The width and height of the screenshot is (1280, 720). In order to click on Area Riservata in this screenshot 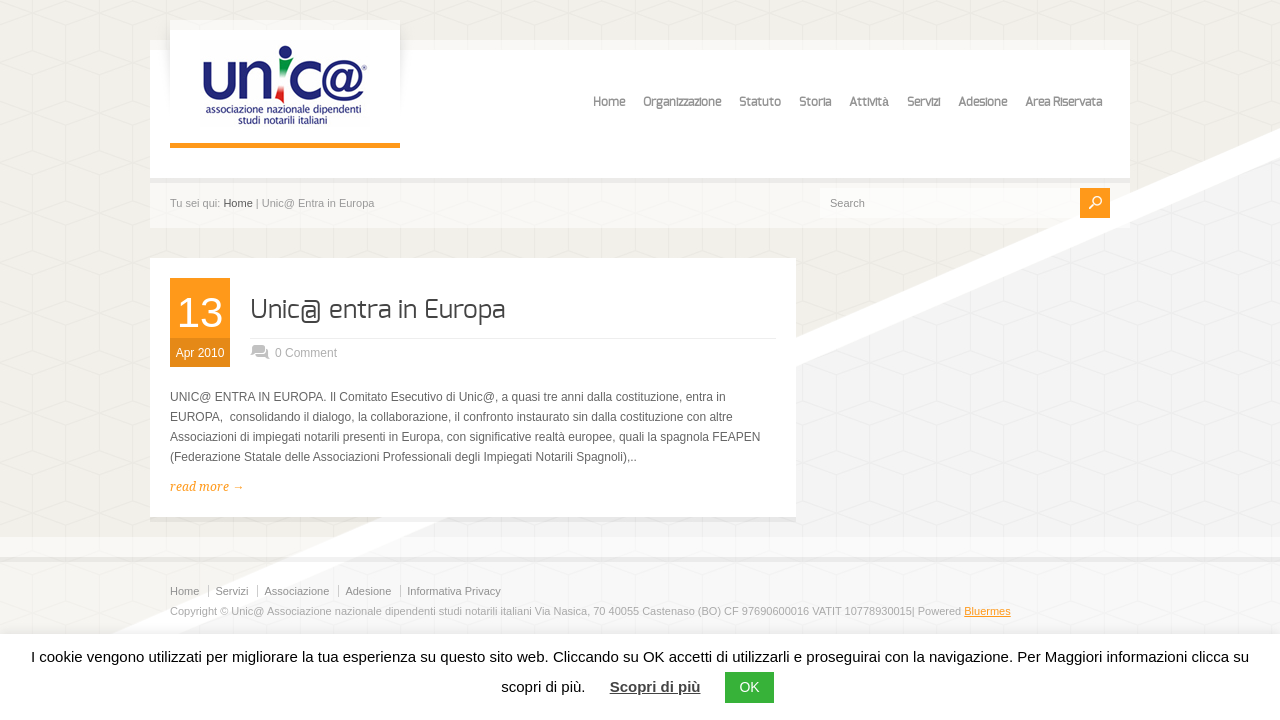, I will do `click(1063, 102)`.